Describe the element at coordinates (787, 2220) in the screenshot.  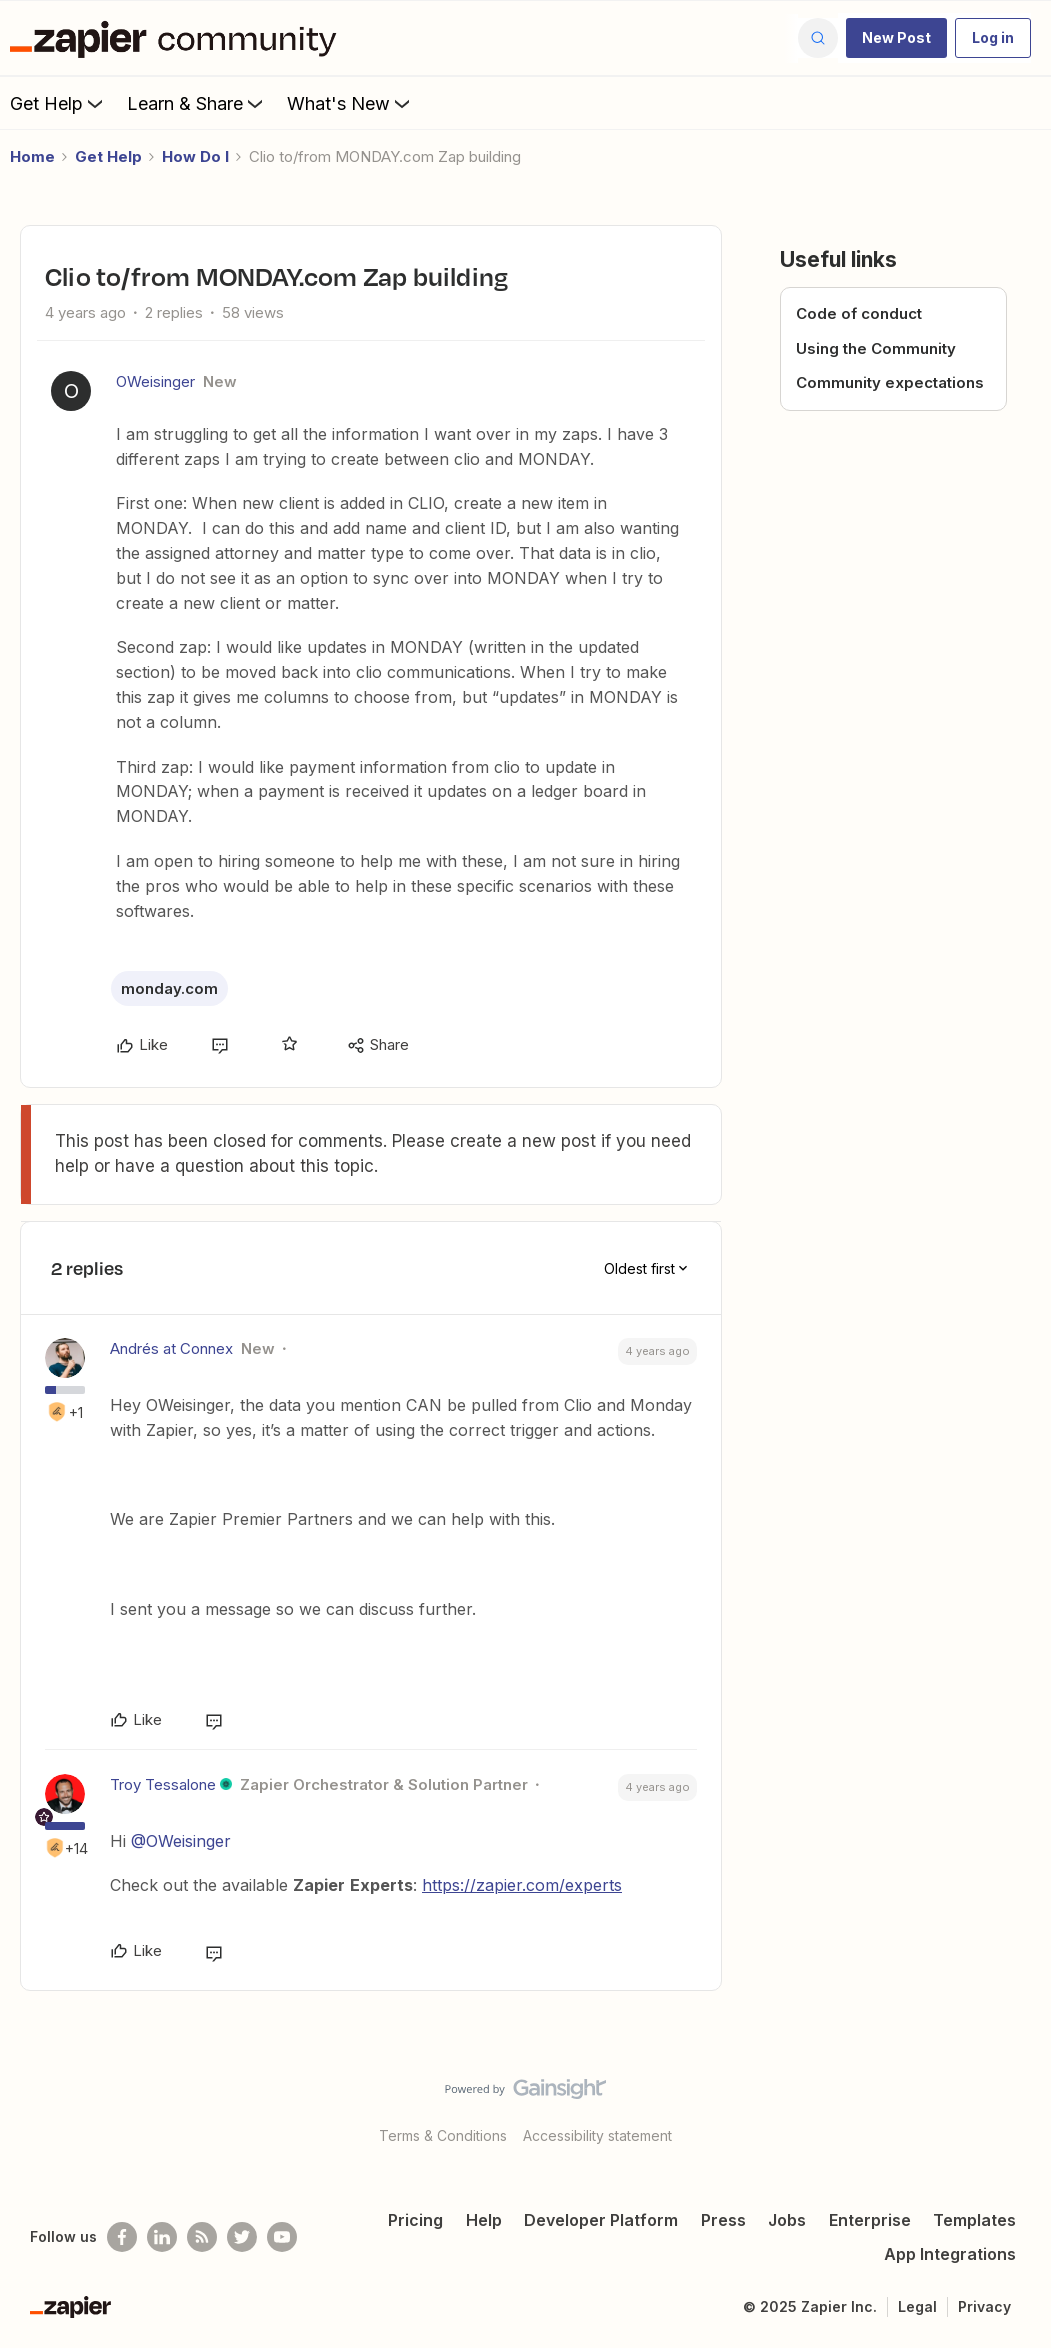
I see `Jobs` at that location.